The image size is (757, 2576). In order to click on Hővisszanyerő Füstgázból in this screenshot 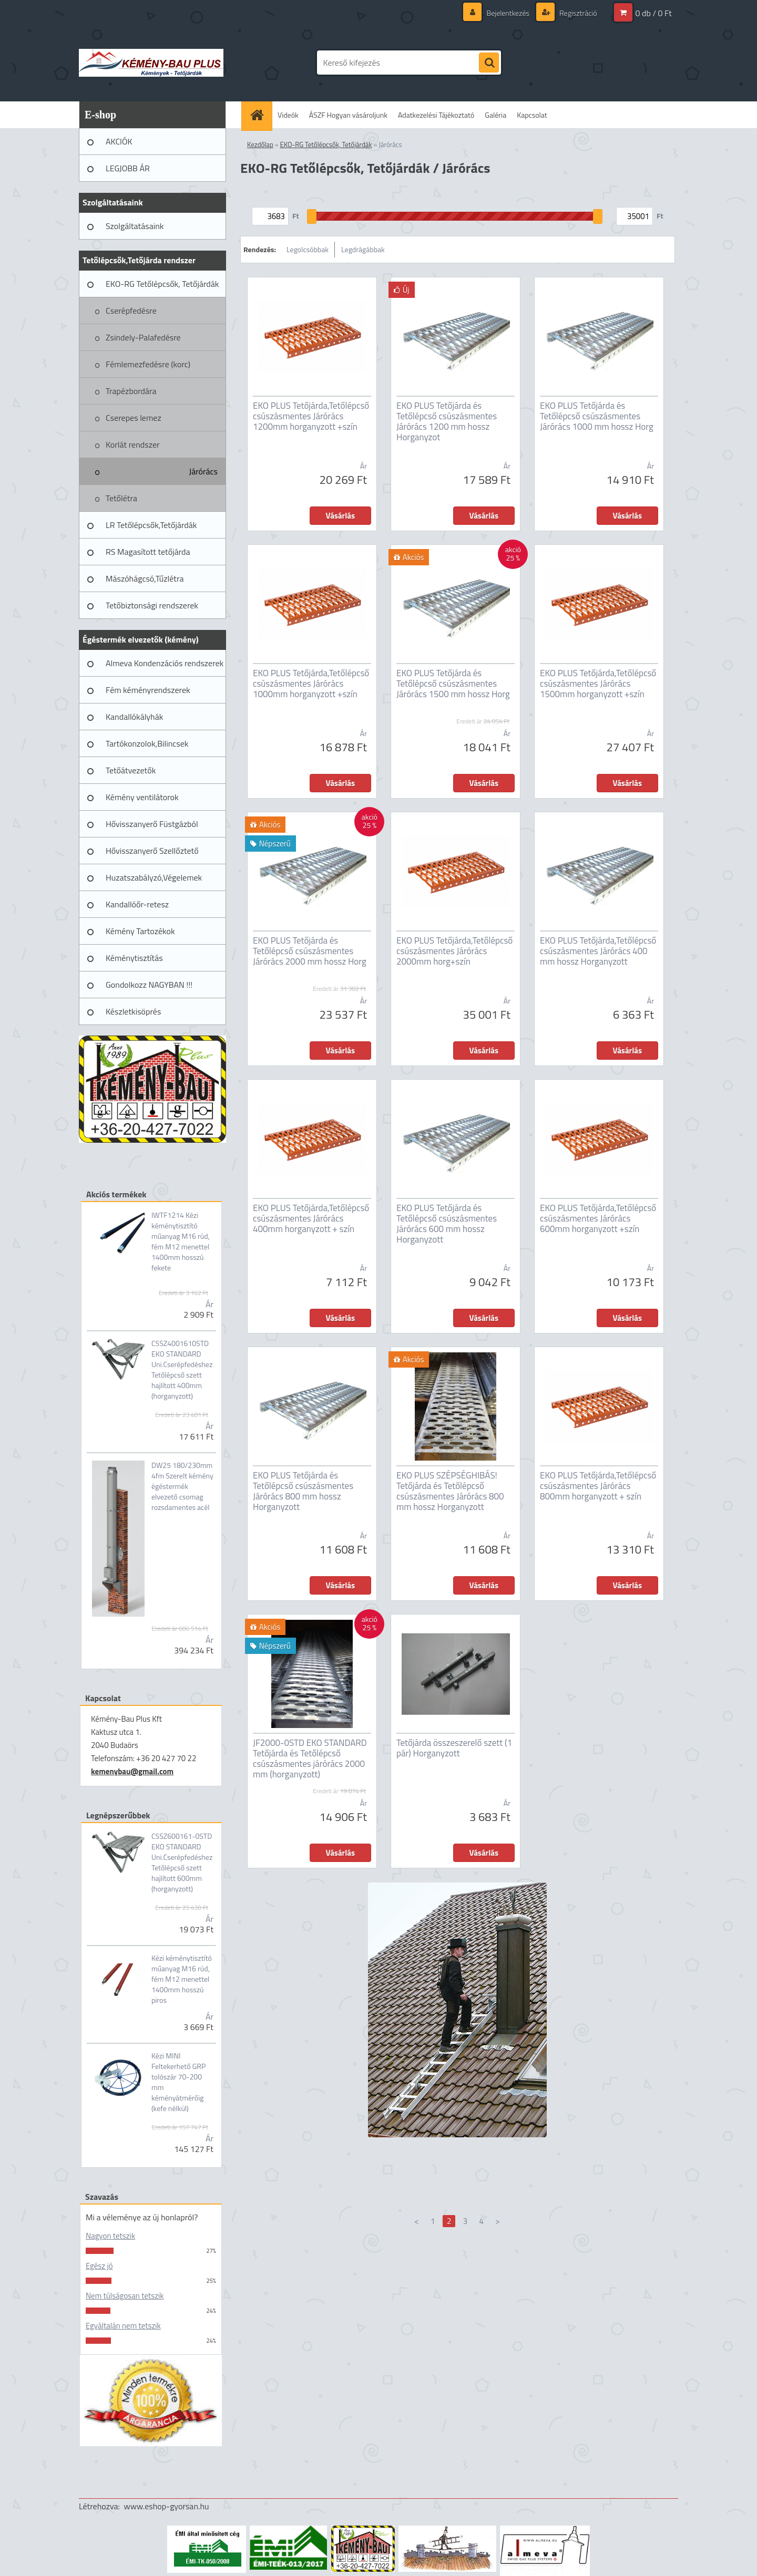, I will do `click(152, 824)`.